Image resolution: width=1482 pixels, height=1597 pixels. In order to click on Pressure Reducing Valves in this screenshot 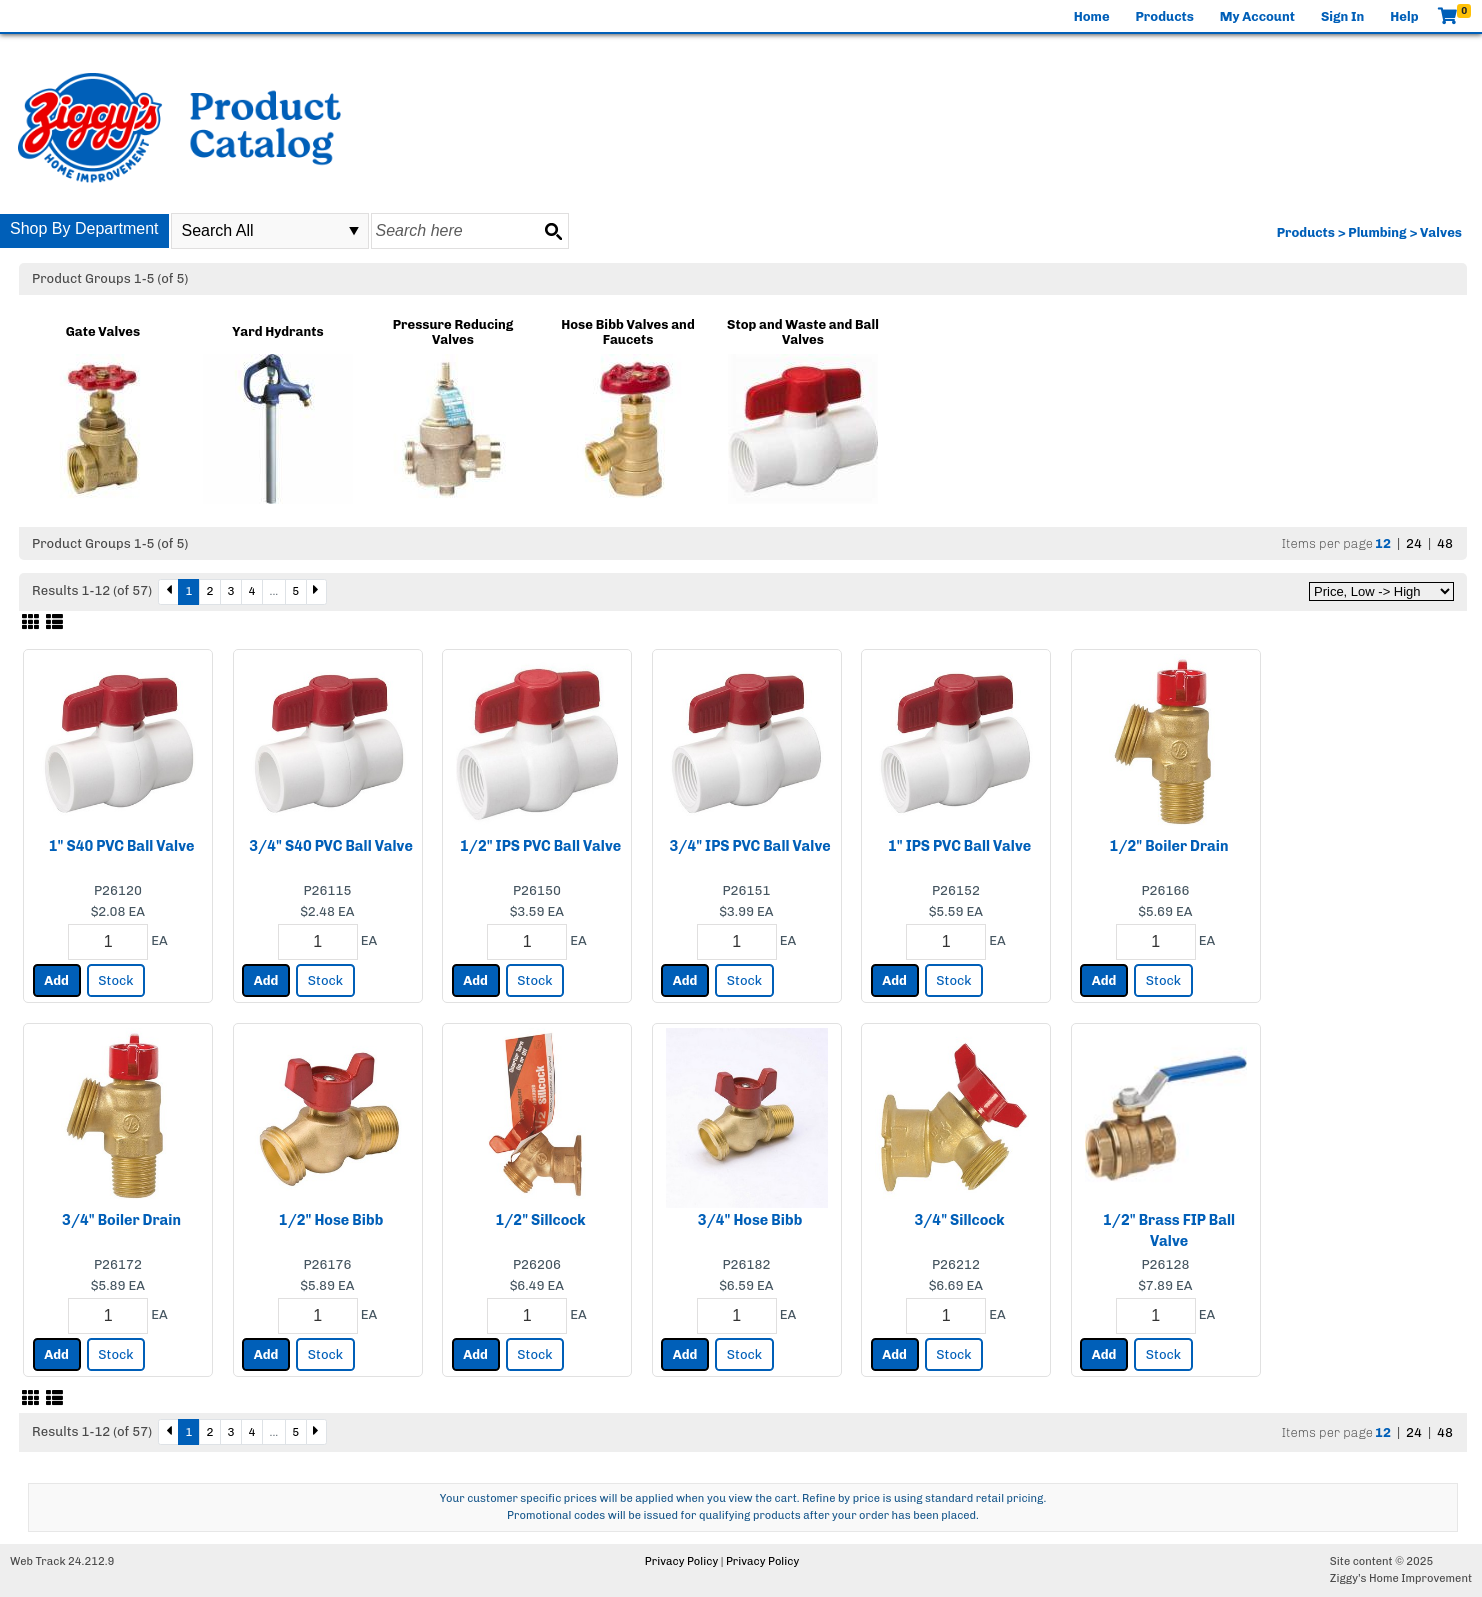, I will do `click(453, 332)`.